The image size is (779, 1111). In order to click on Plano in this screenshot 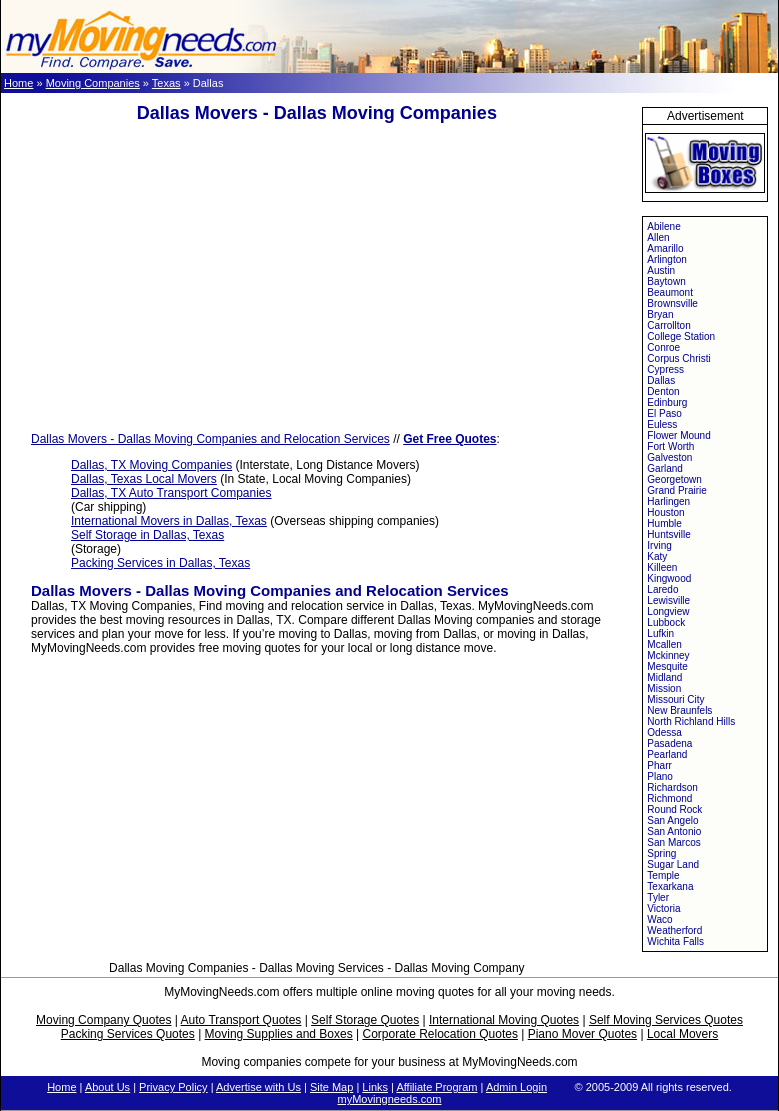, I will do `click(660, 776)`.